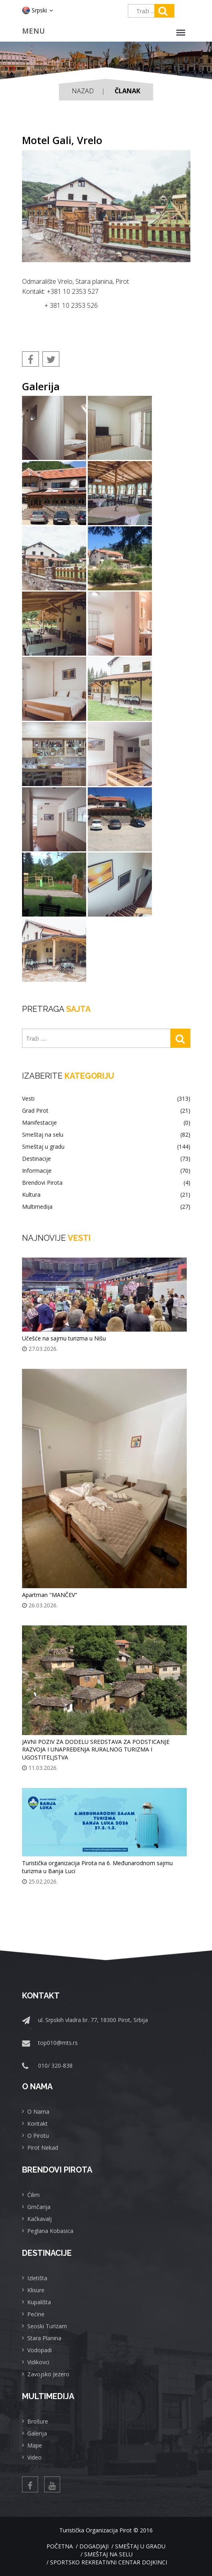 Image resolution: width=212 pixels, height=2576 pixels. I want to click on Apartman "MANČEV", so click(49, 1595).